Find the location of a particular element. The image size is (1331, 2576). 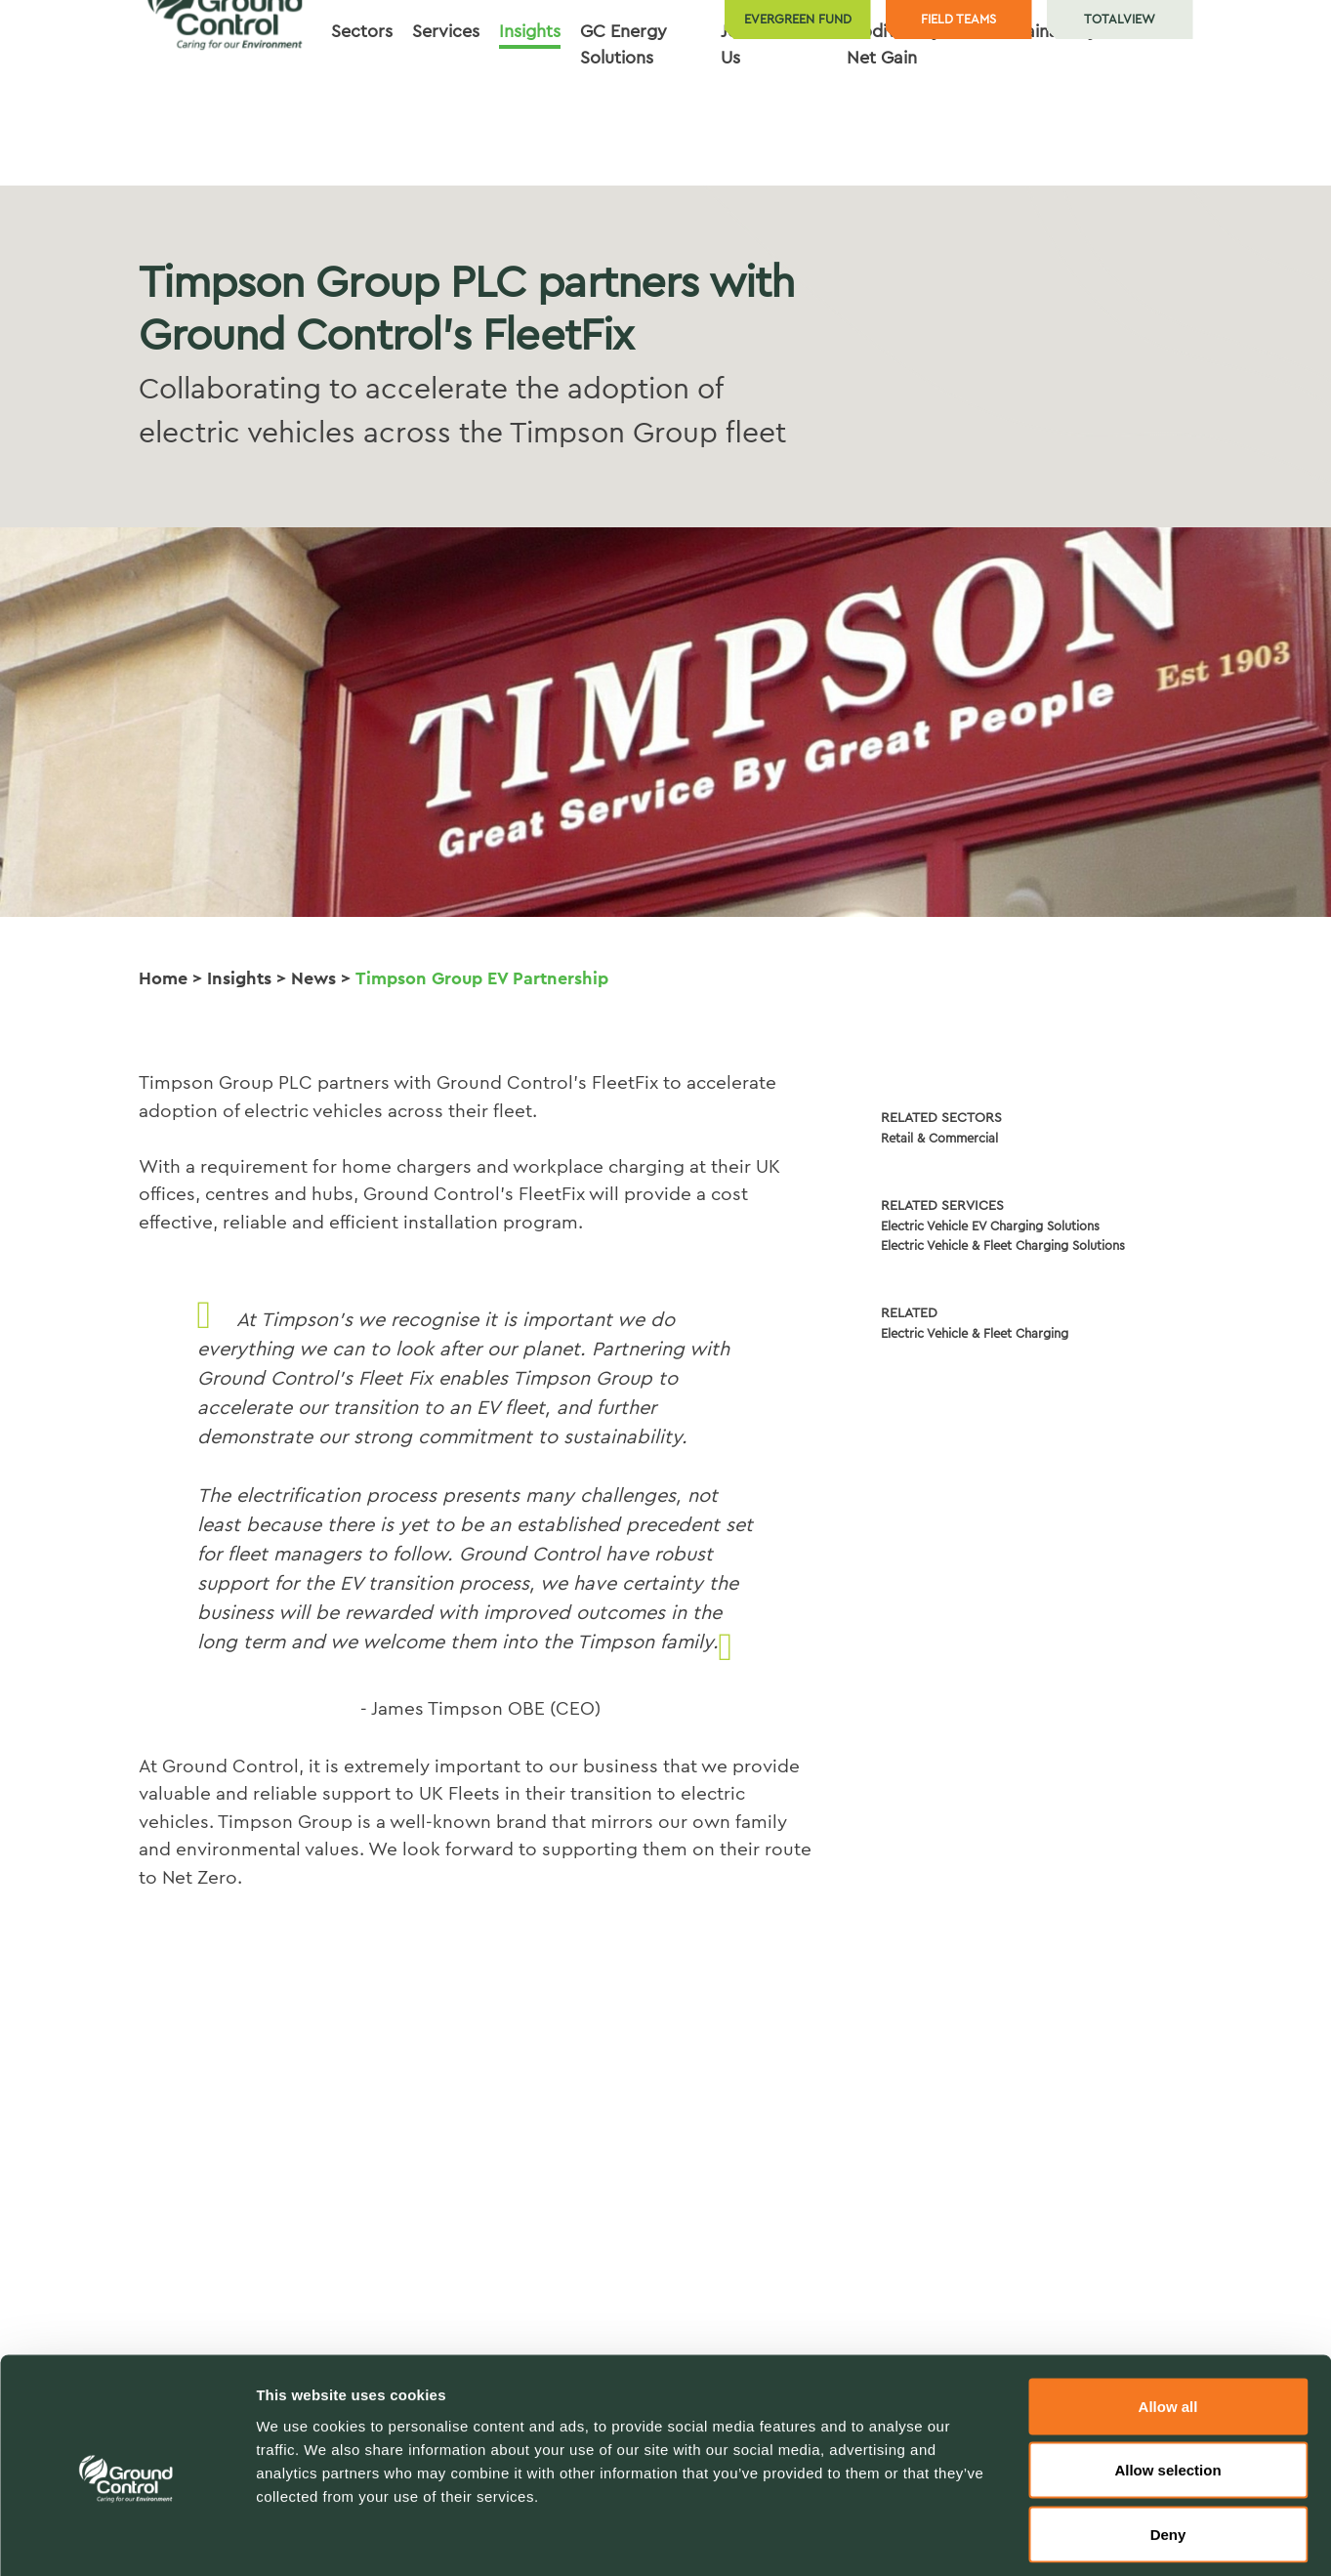

TotalView is located at coordinates (1119, 19).